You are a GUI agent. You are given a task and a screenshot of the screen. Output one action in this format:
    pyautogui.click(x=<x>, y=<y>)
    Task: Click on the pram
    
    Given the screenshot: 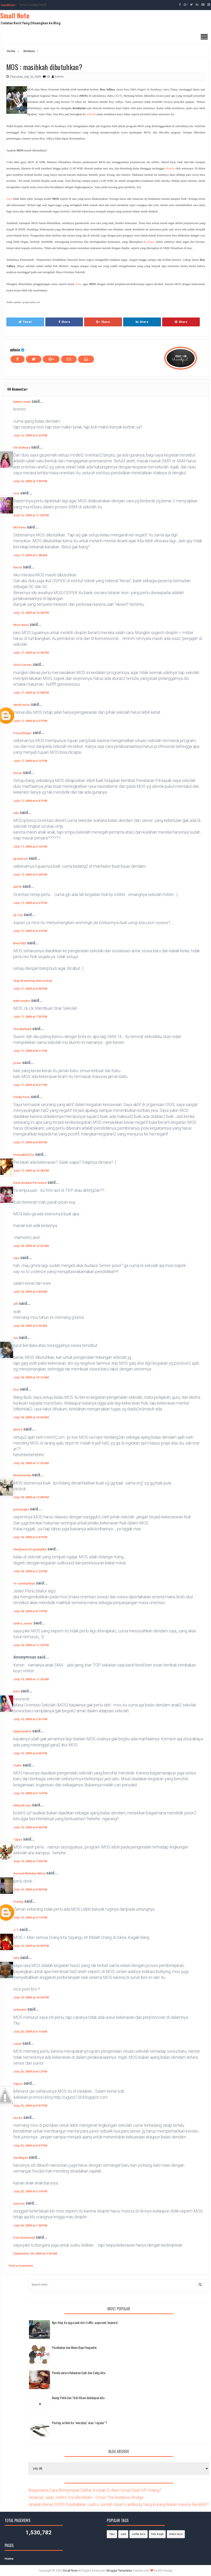 What is the action you would take?
    pyautogui.click(x=17, y=1063)
    